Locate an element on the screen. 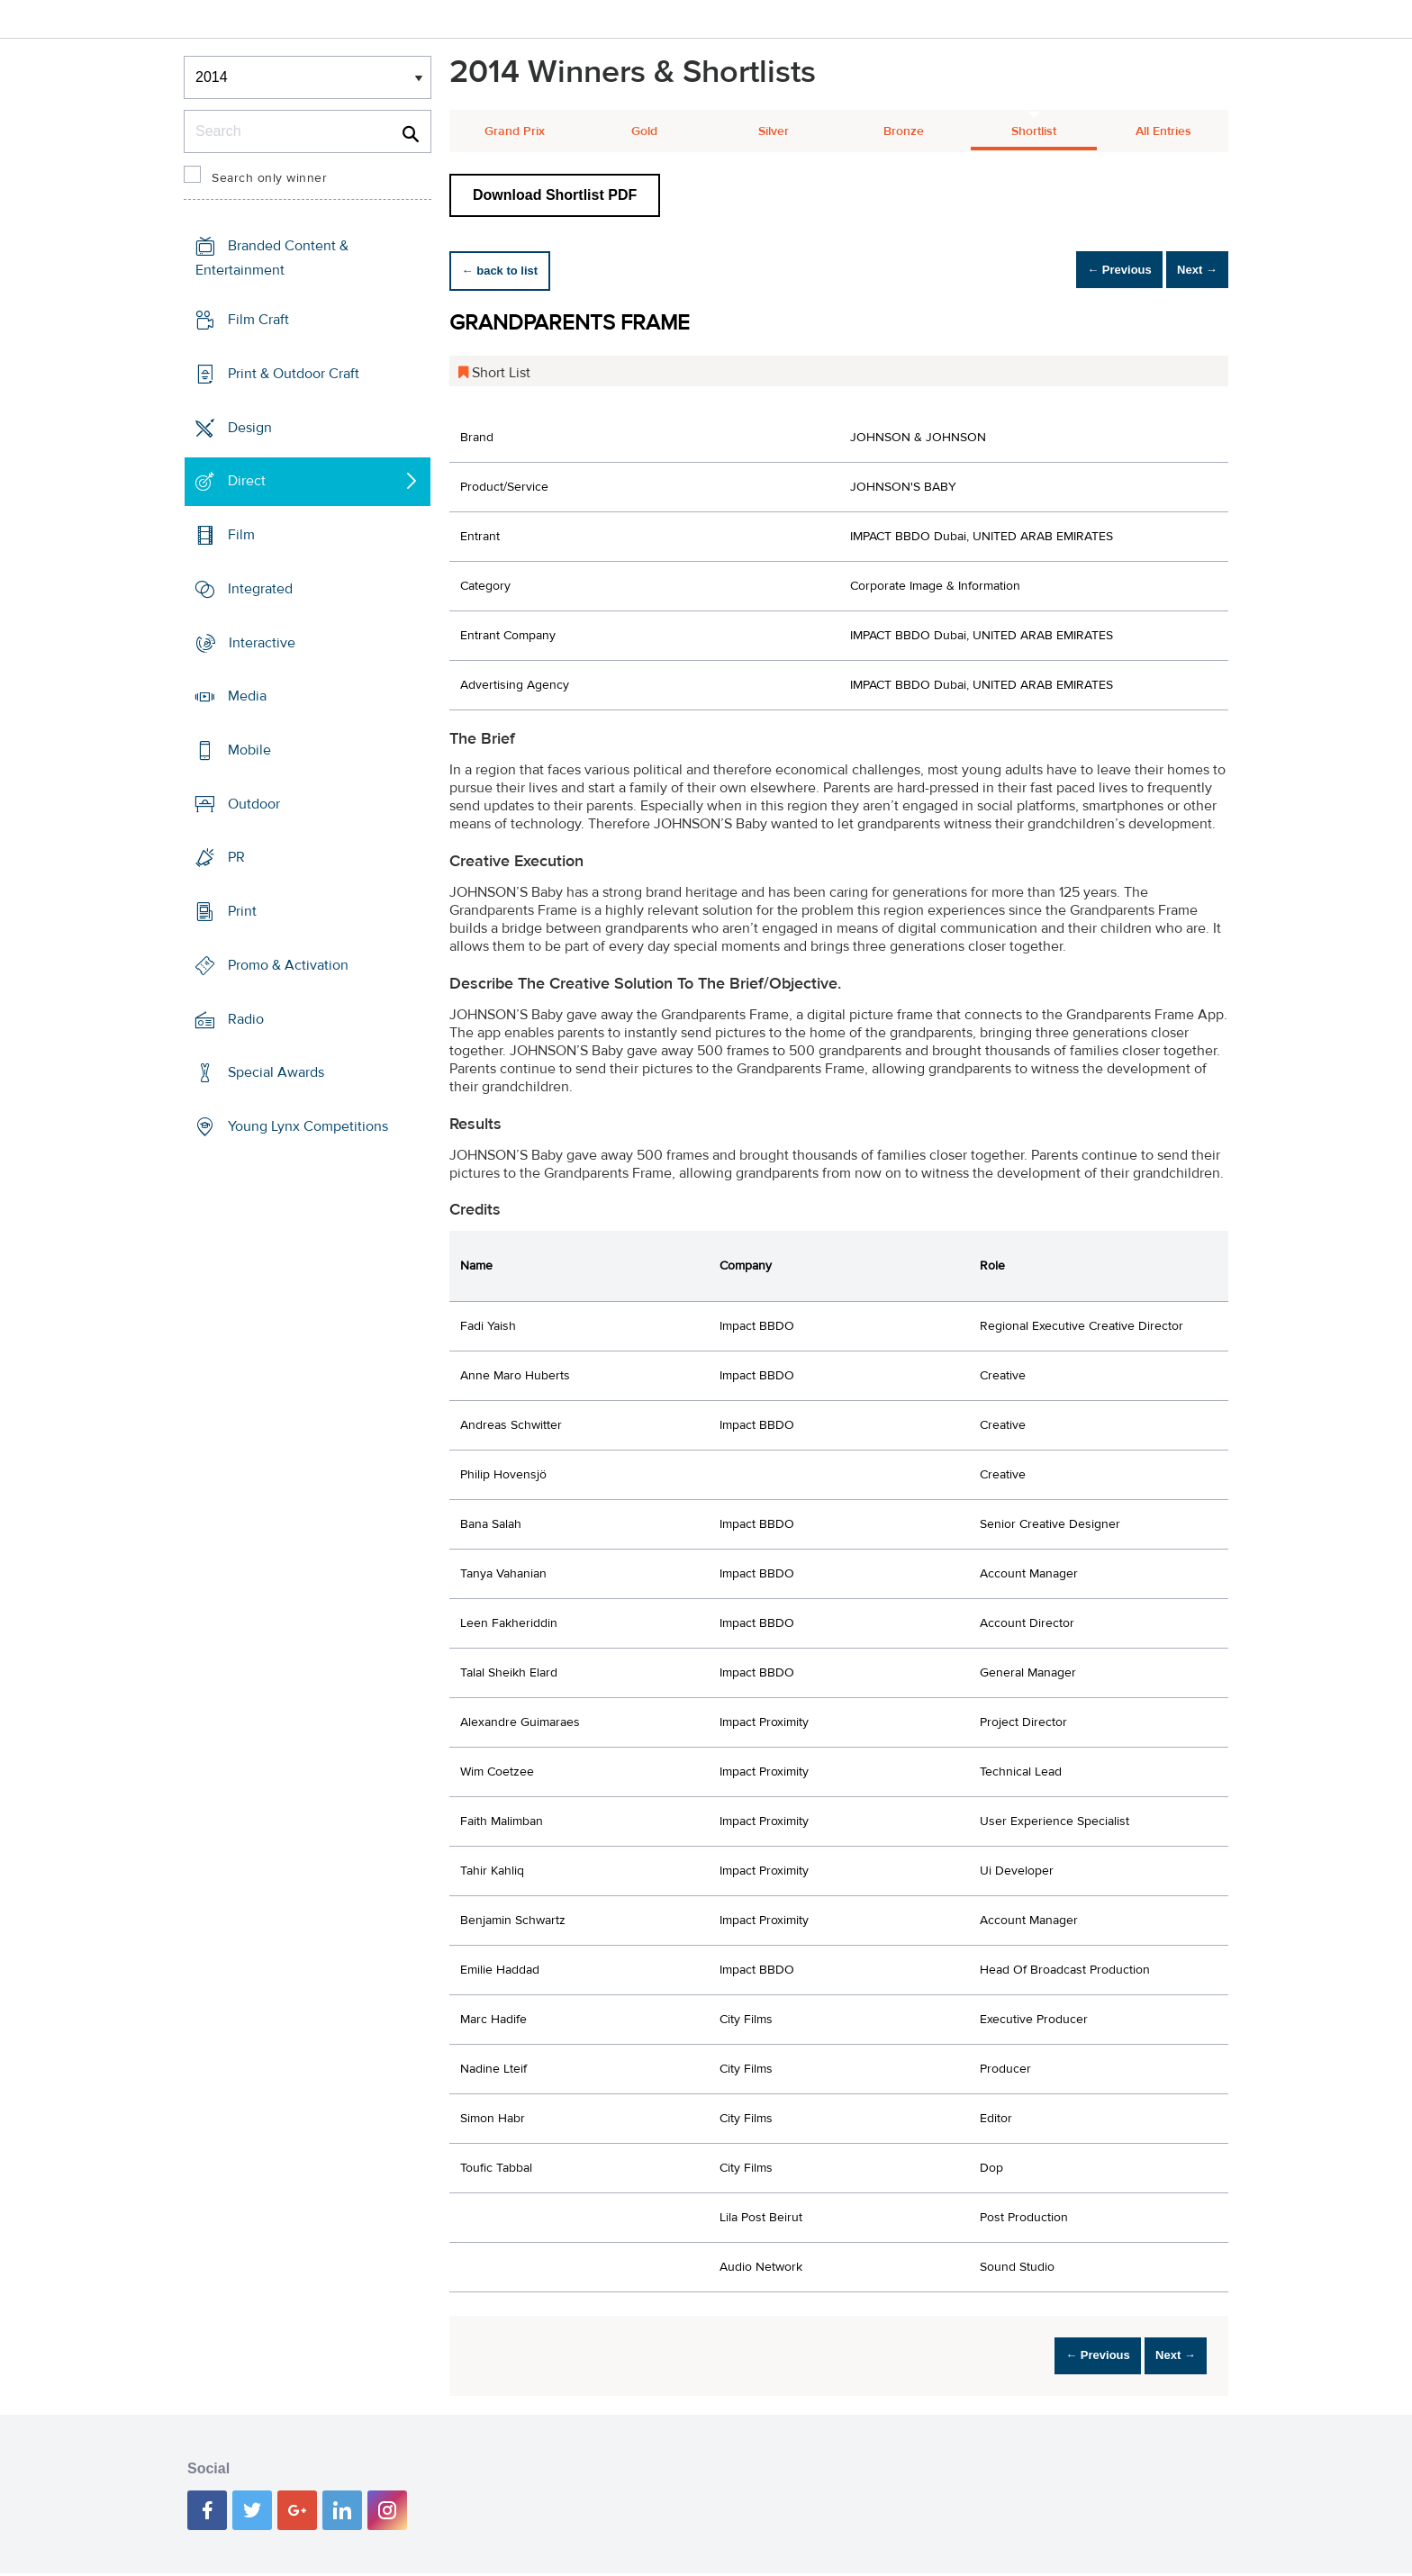 The height and width of the screenshot is (2576, 1412). Film is located at coordinates (241, 535).